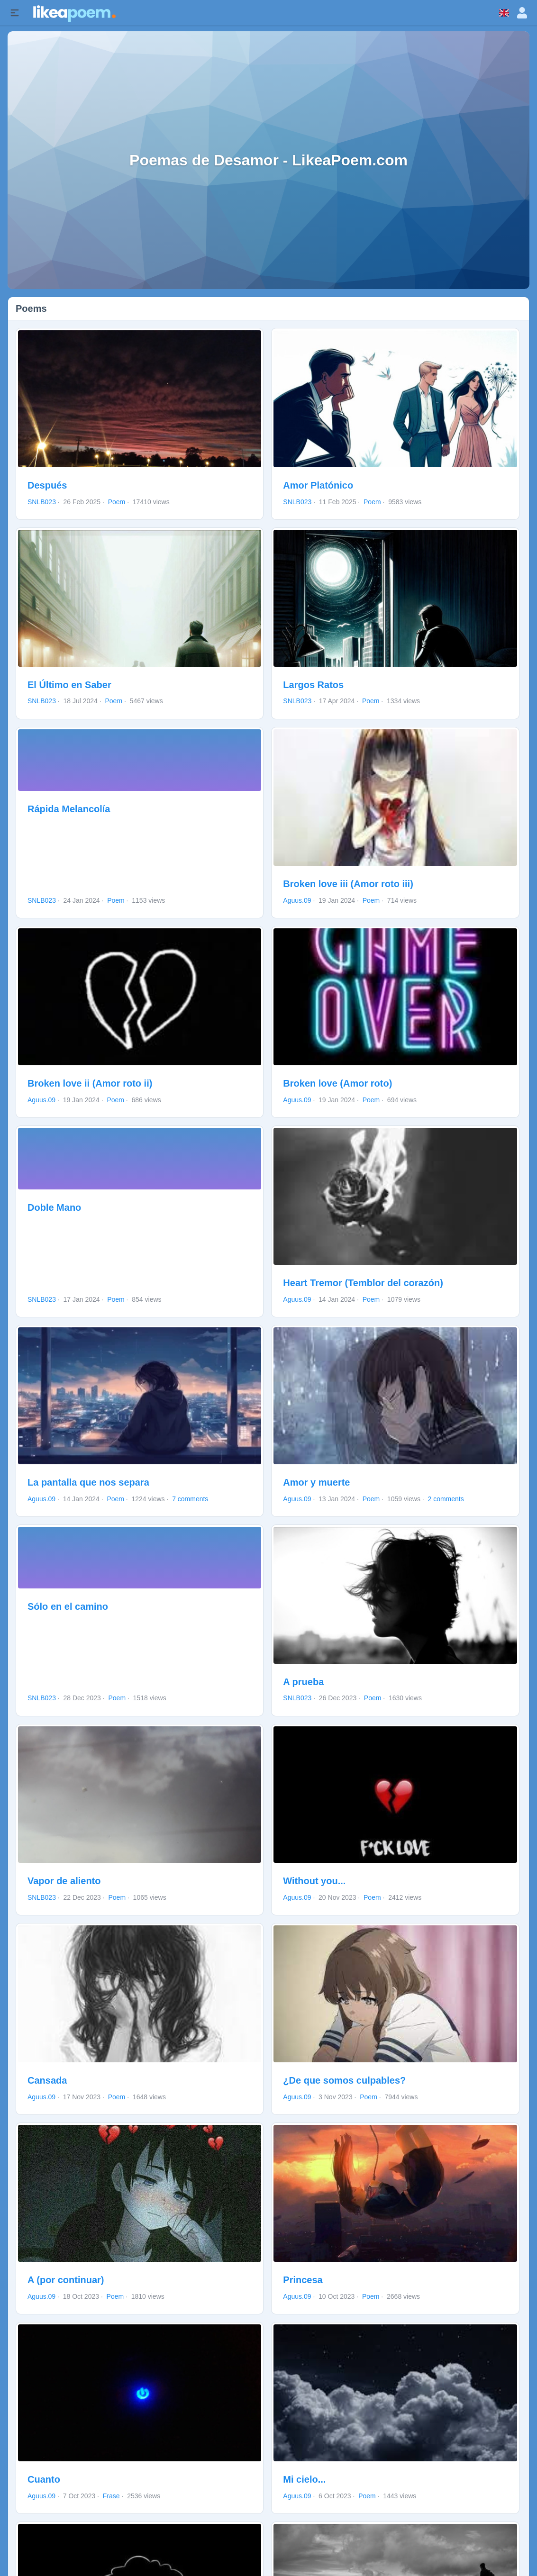  Describe the element at coordinates (54, 1207) in the screenshot. I see `Doble Mano` at that location.